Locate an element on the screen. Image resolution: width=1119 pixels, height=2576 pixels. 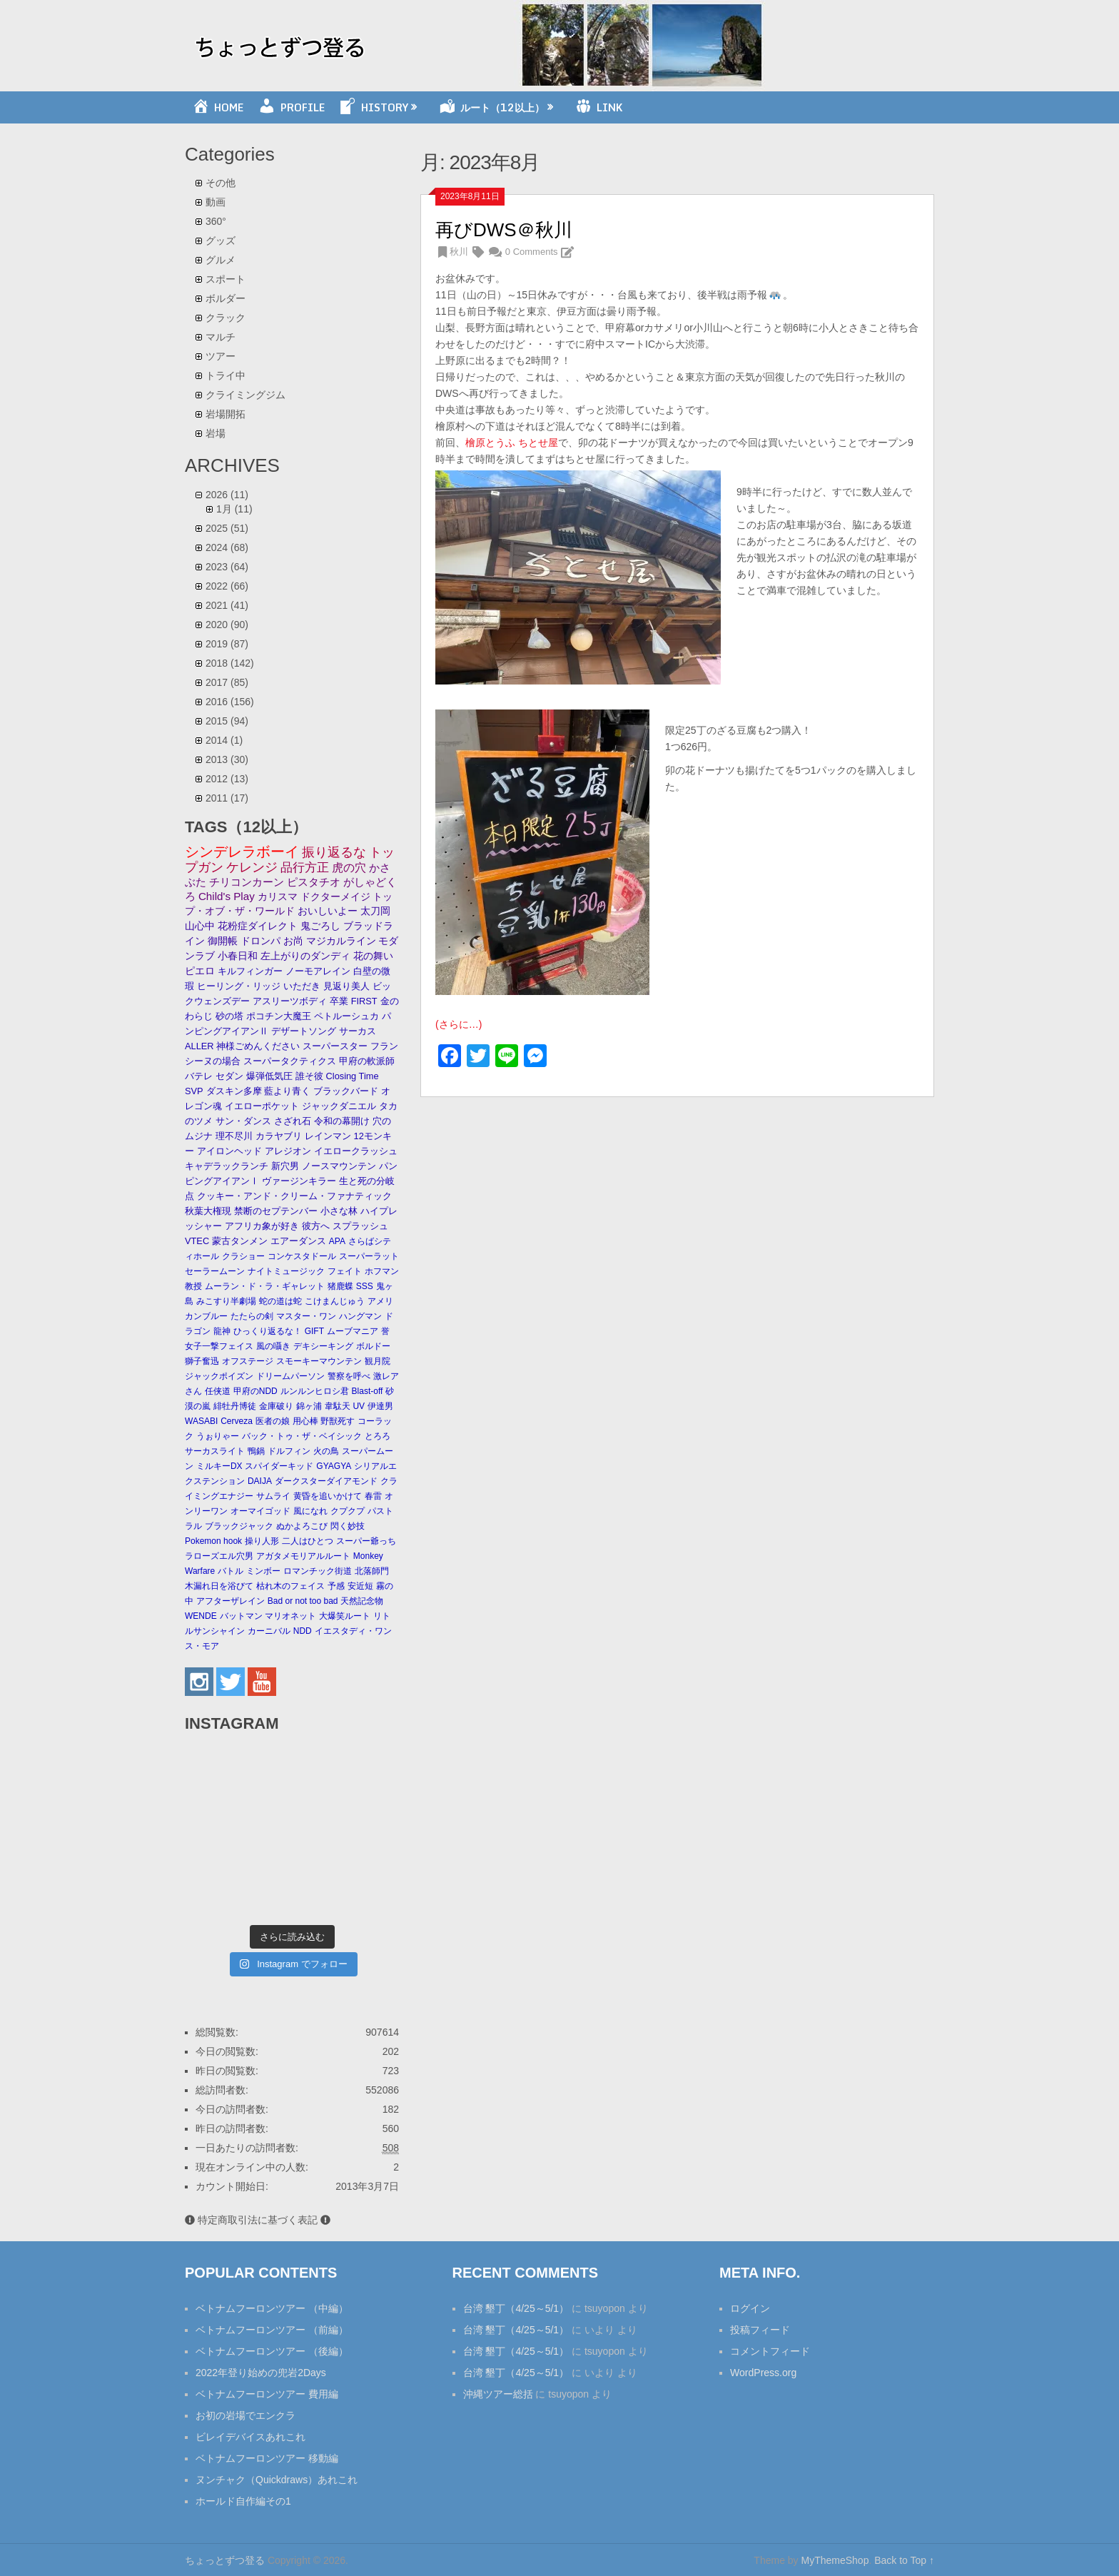
DAIJA is located at coordinates (260, 1481).